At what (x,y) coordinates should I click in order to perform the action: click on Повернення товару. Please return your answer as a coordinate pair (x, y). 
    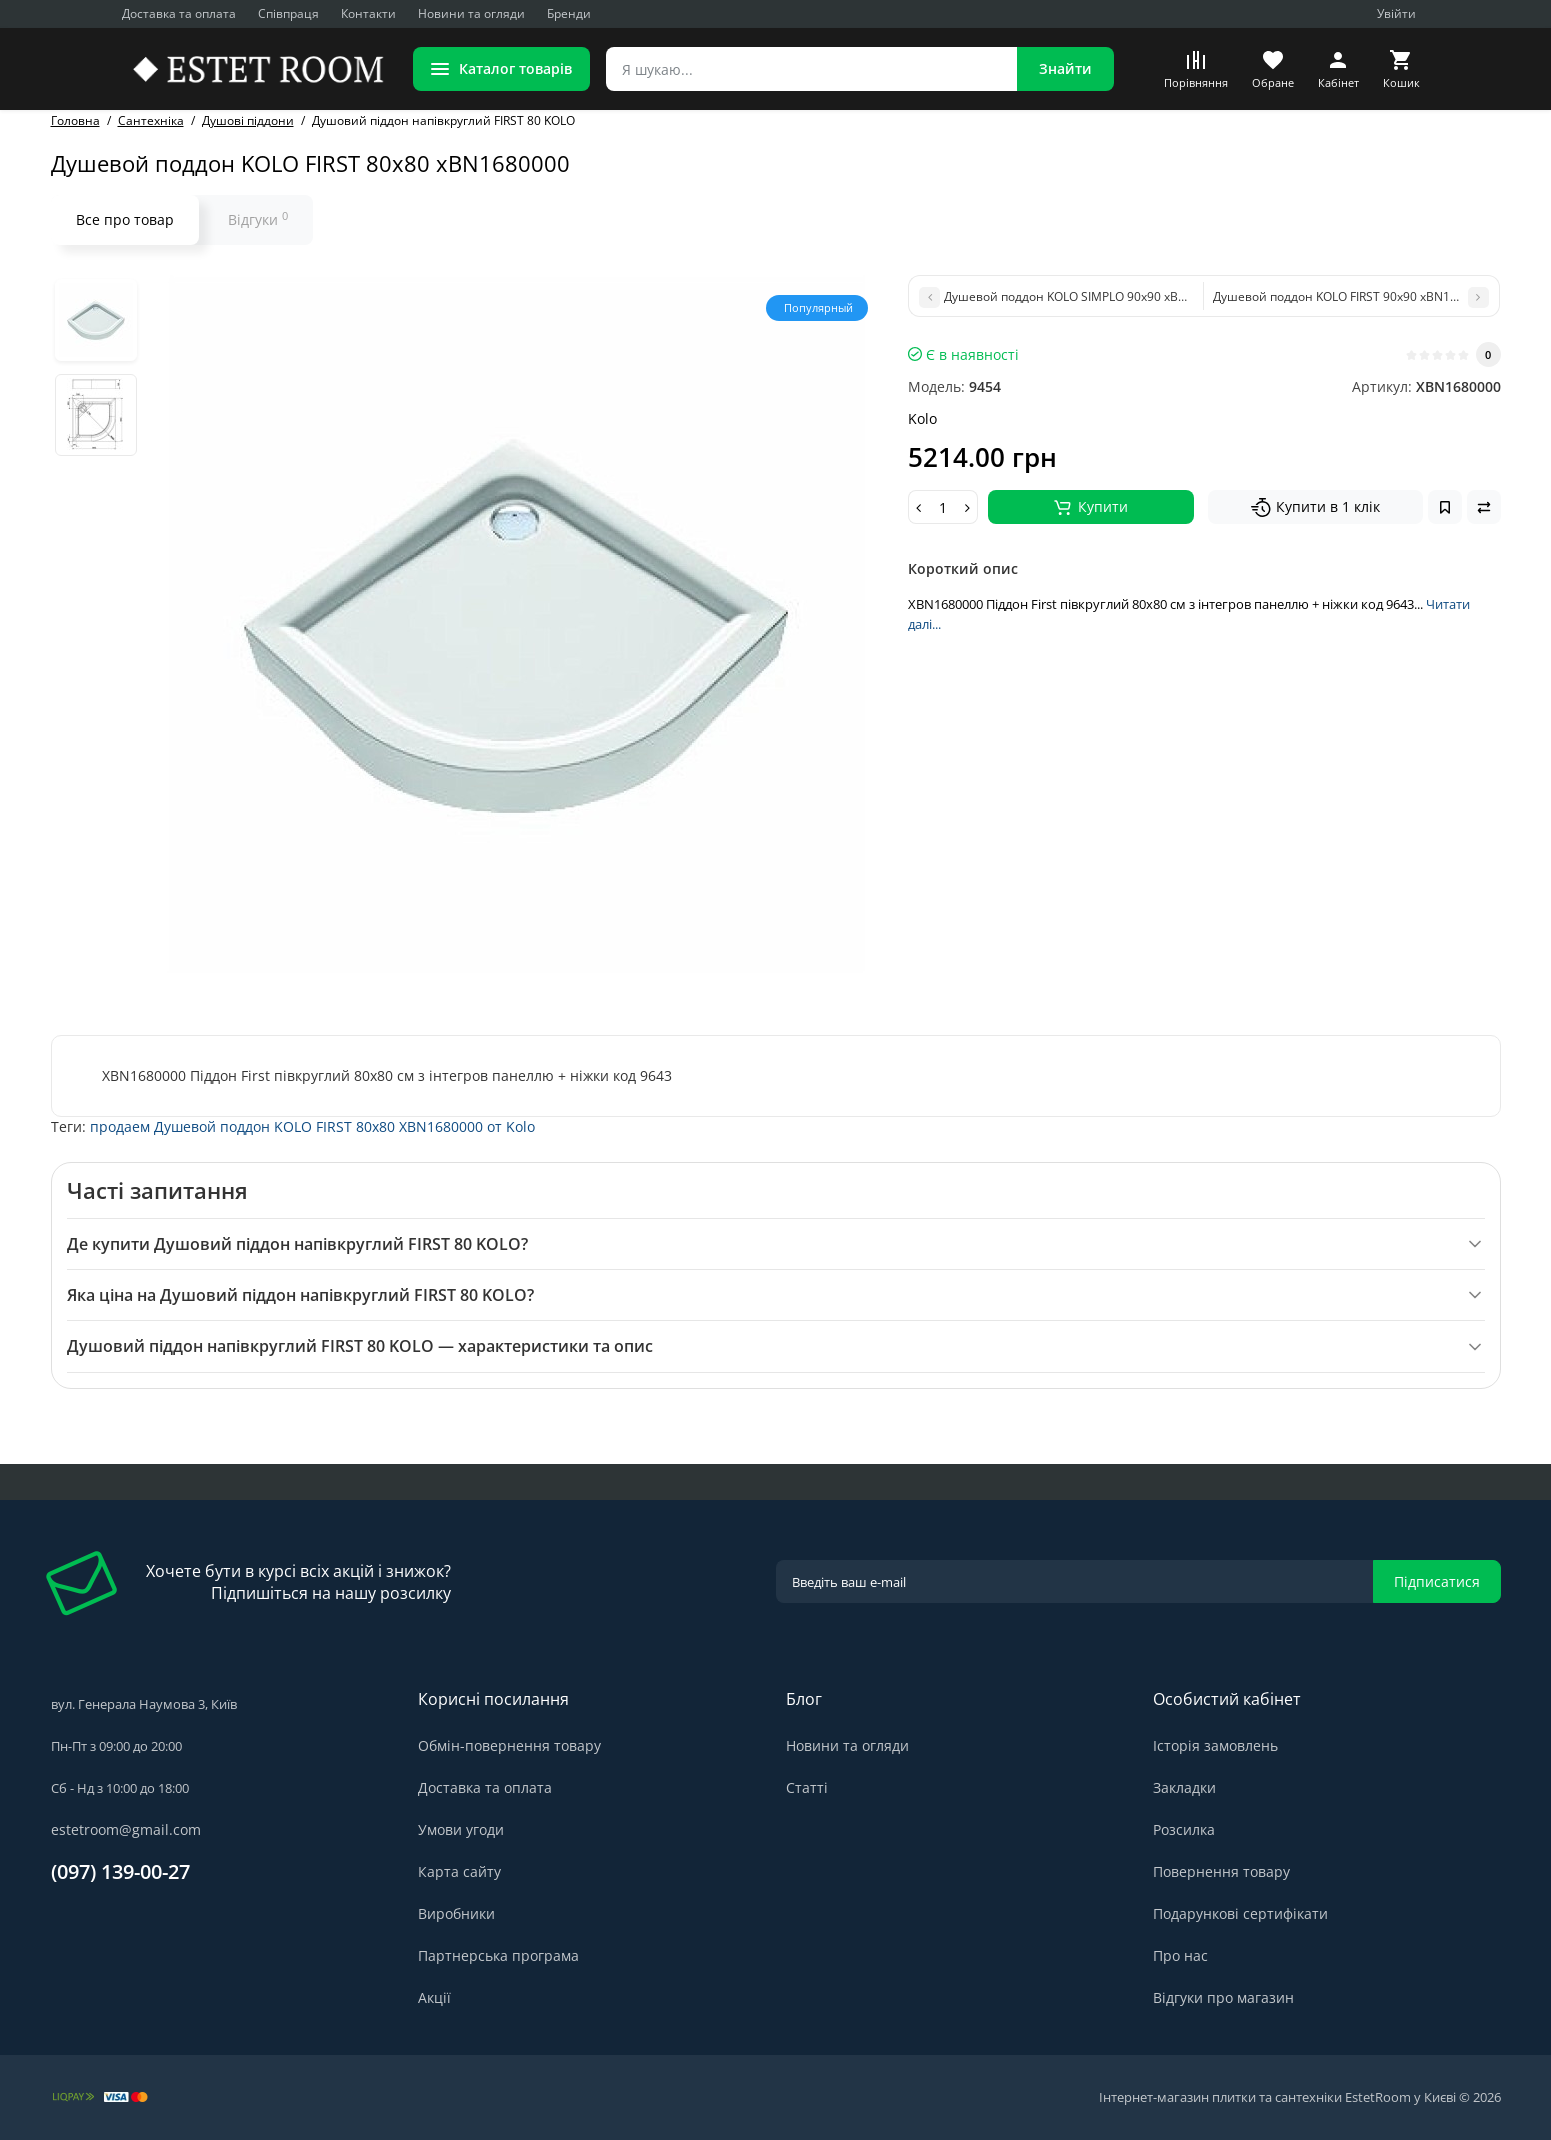
    Looking at the image, I should click on (1221, 1871).